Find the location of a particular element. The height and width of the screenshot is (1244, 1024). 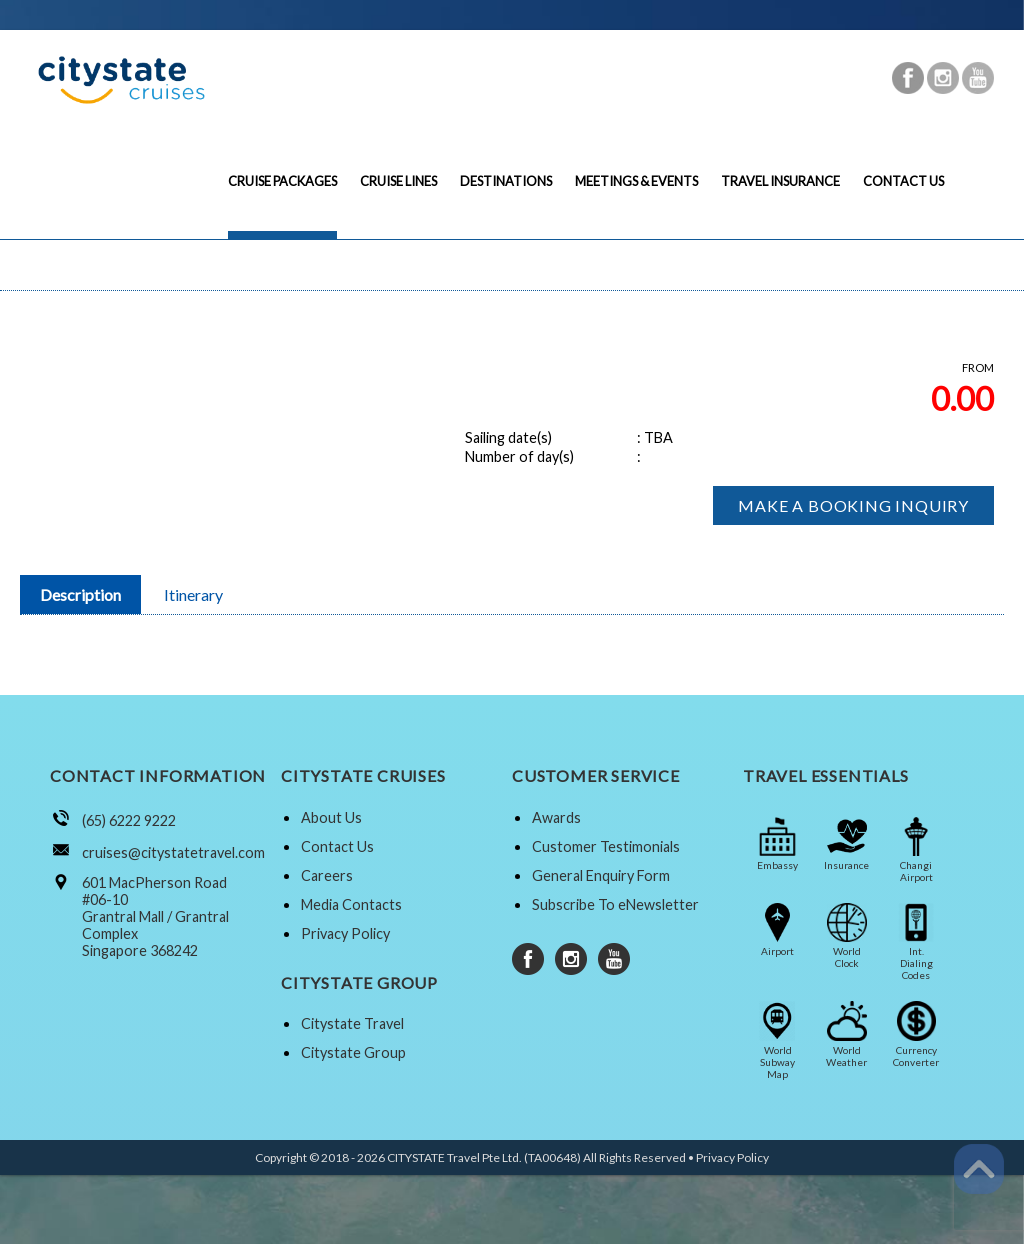

General Enquiry Form is located at coordinates (601, 875).